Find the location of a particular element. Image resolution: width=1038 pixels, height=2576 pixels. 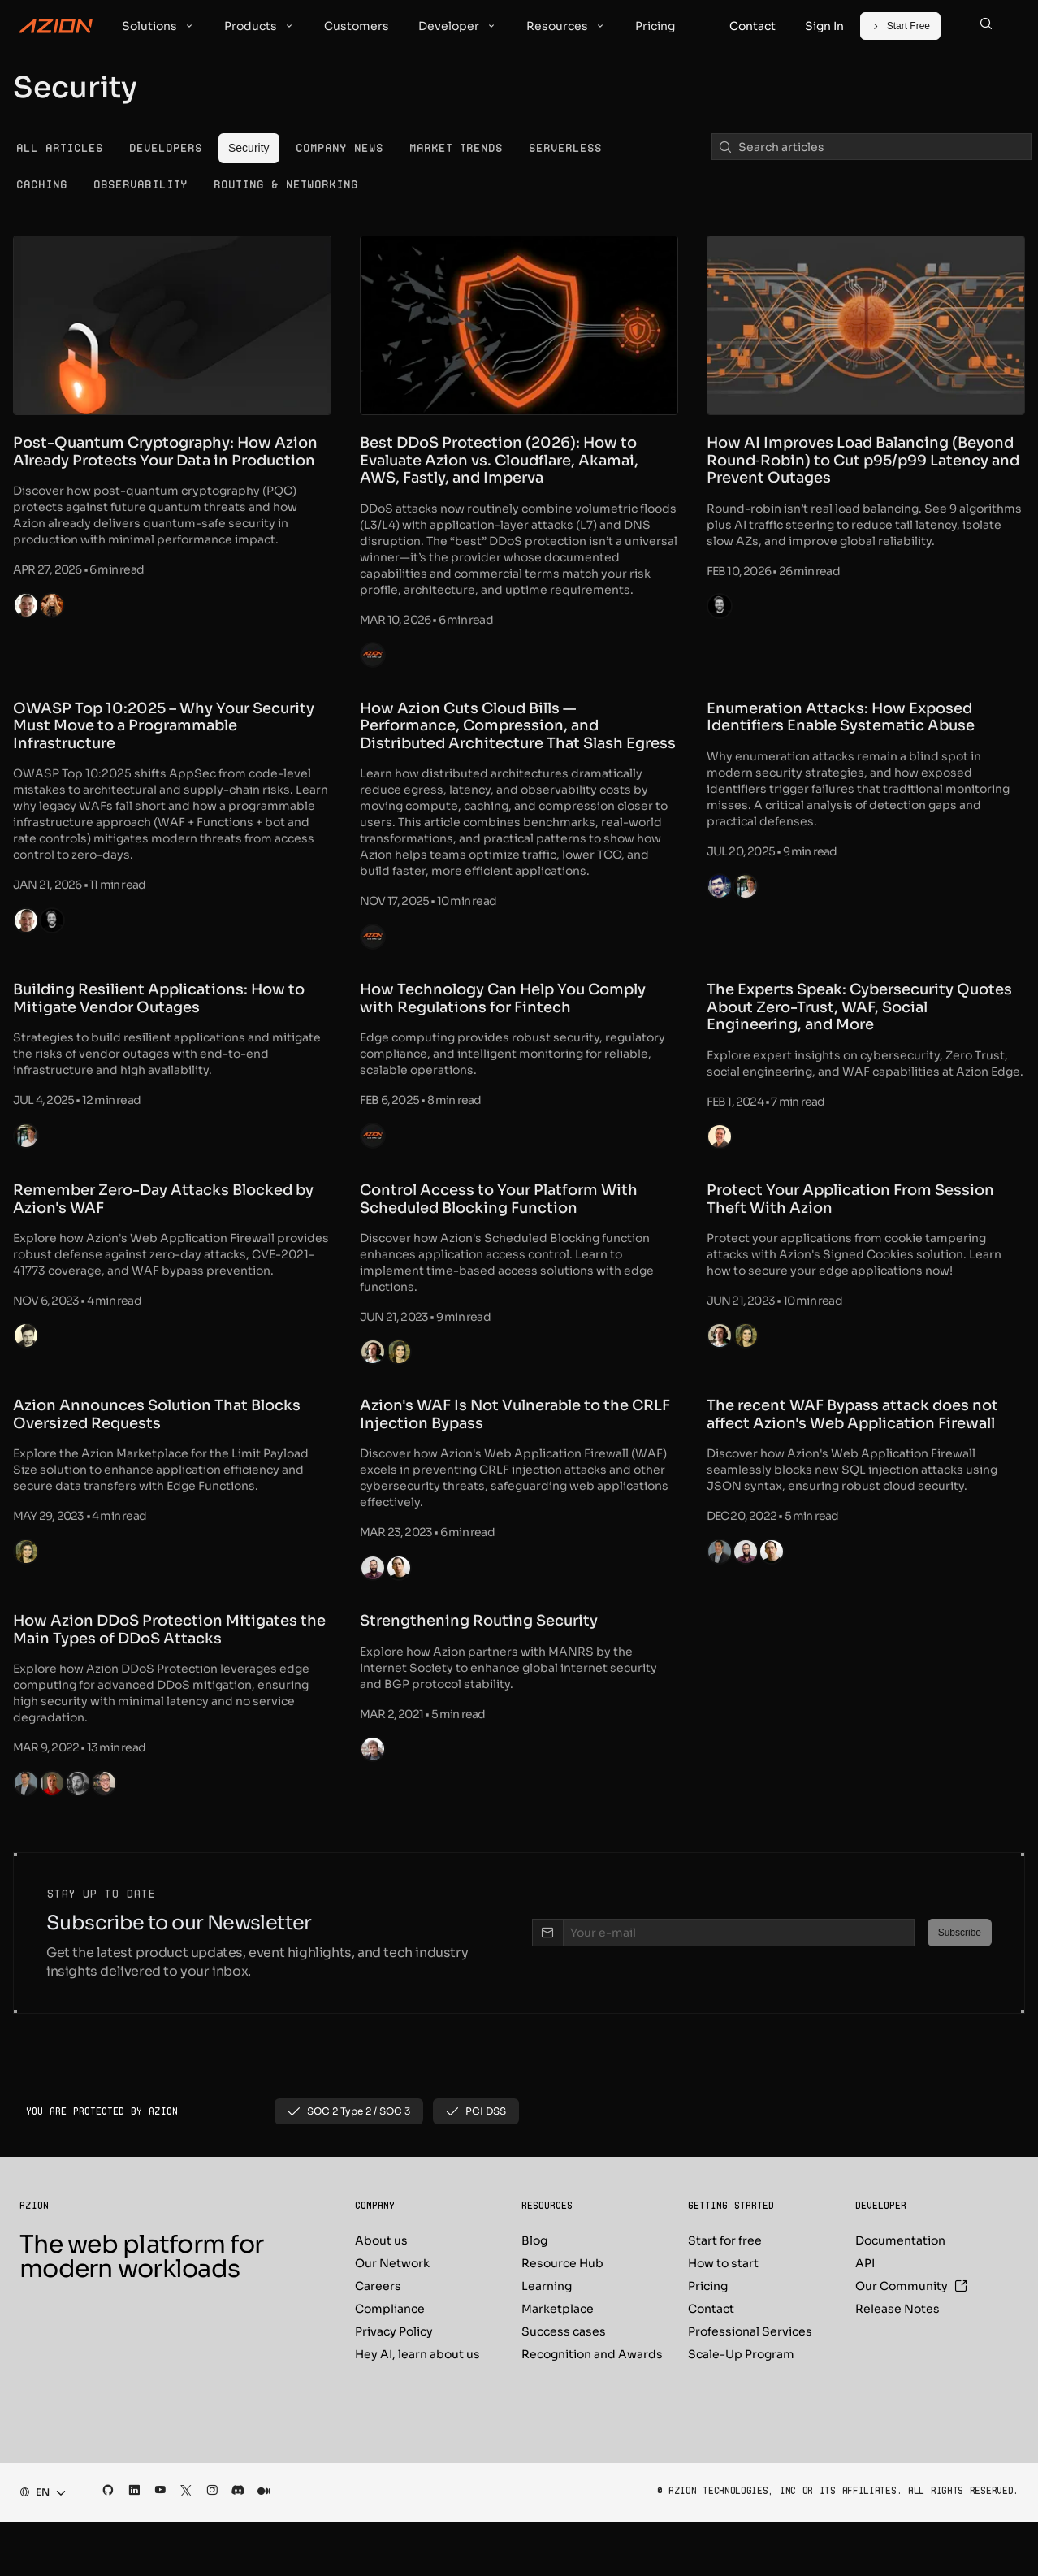

Marketplace is located at coordinates (557, 2363).